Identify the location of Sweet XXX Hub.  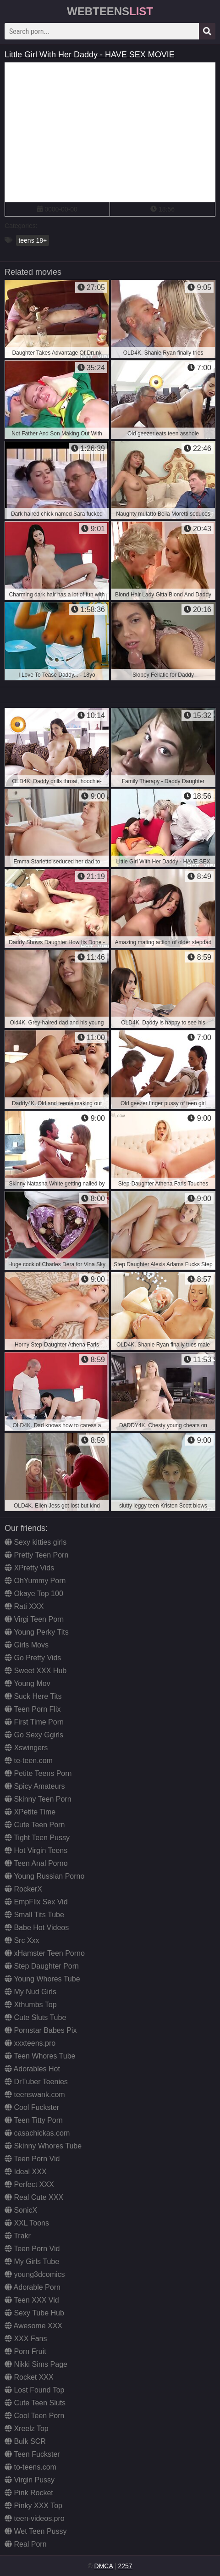
(35, 1671).